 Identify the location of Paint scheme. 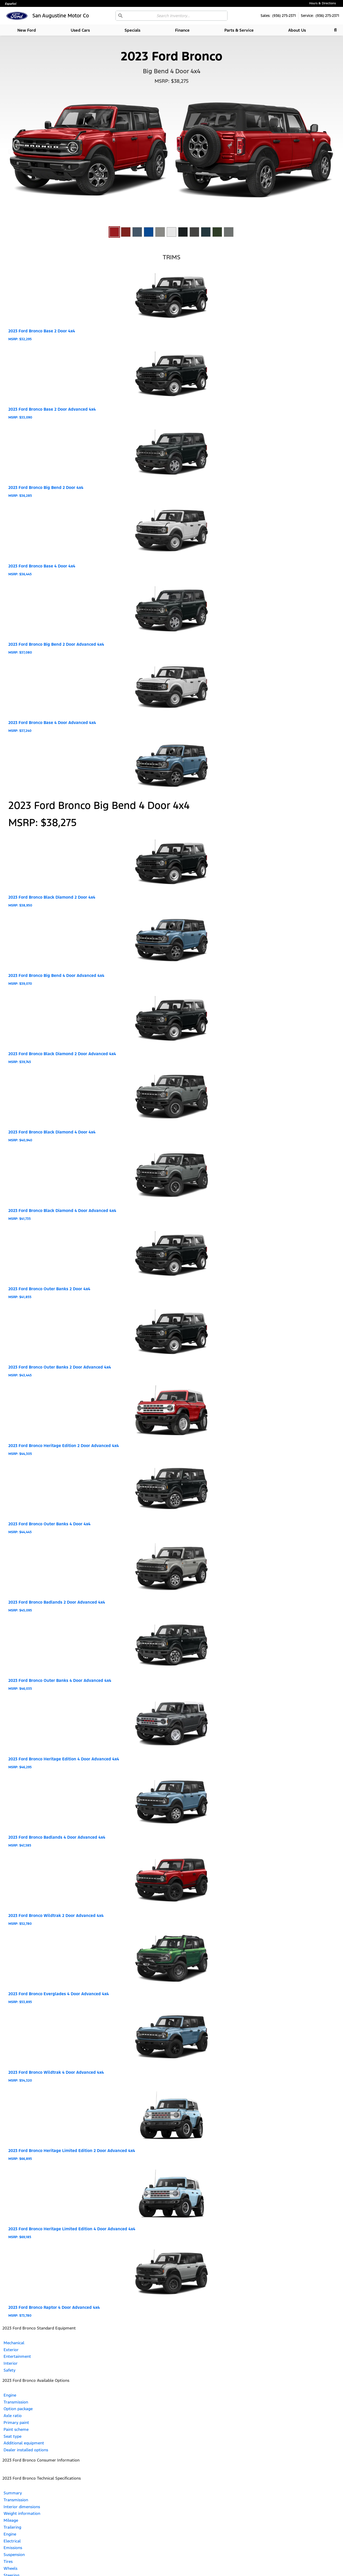
(16, 2429).